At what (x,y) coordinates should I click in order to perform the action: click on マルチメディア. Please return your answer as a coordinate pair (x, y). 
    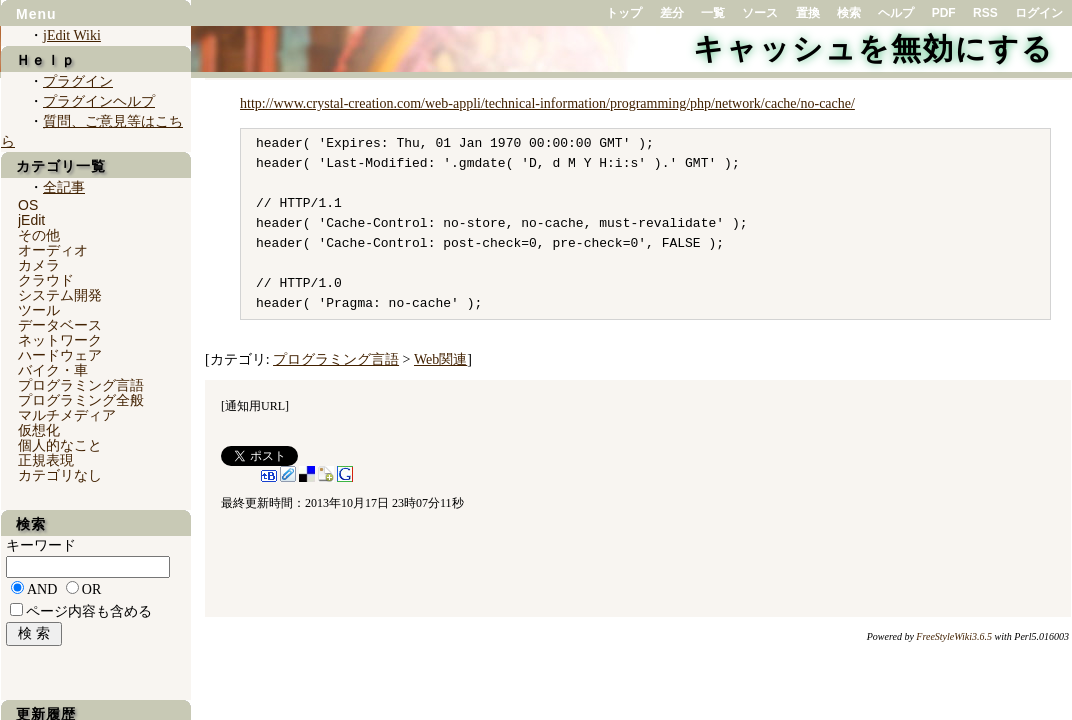
    Looking at the image, I should click on (67, 415).